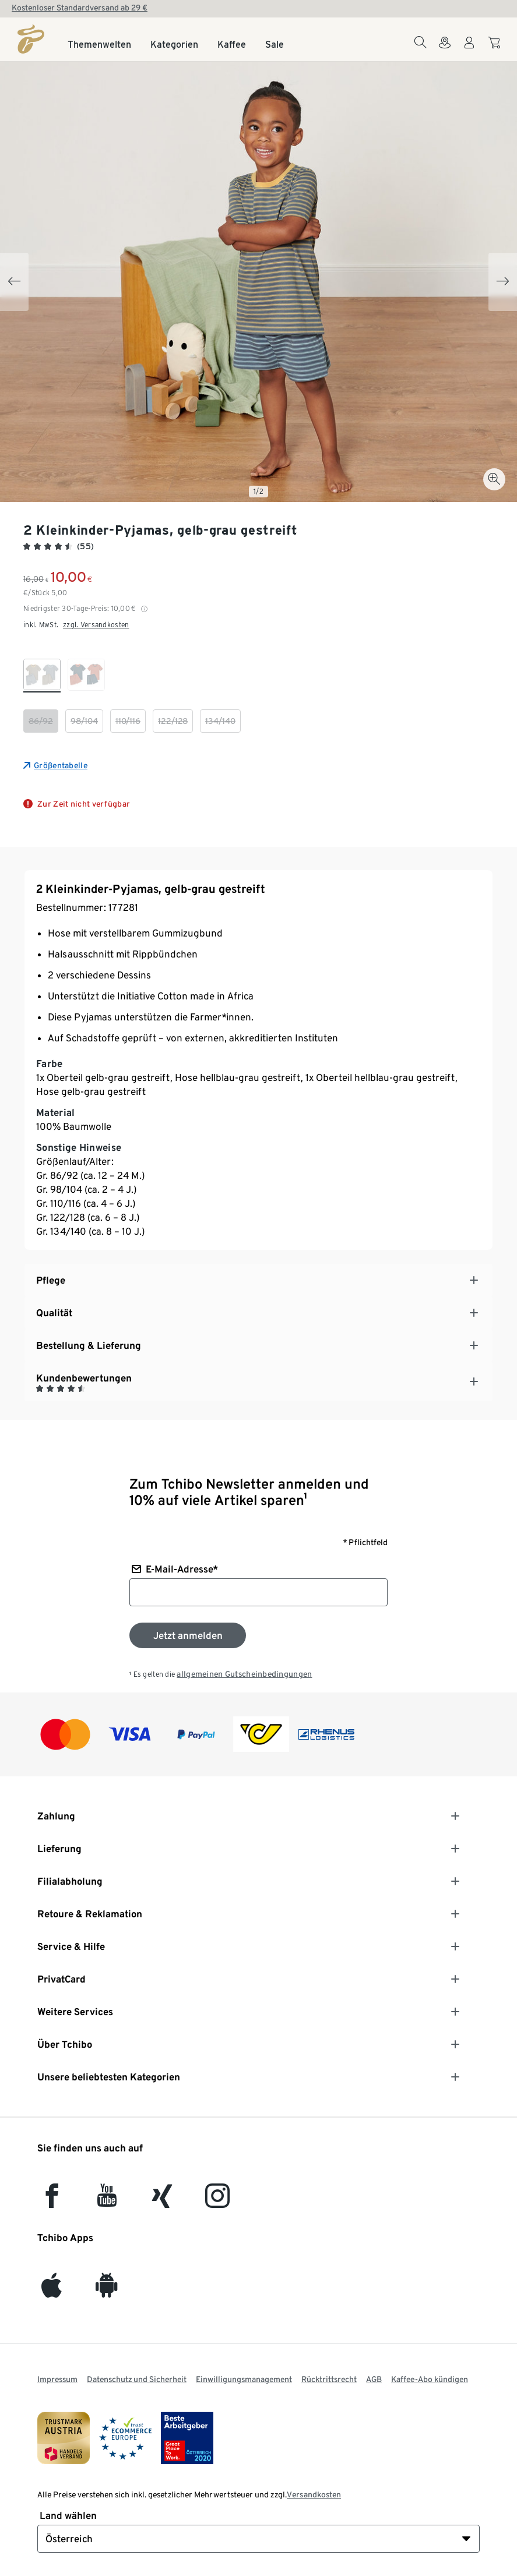 Image resolution: width=517 pixels, height=2576 pixels. I want to click on [checkbox], so click(42, 675).